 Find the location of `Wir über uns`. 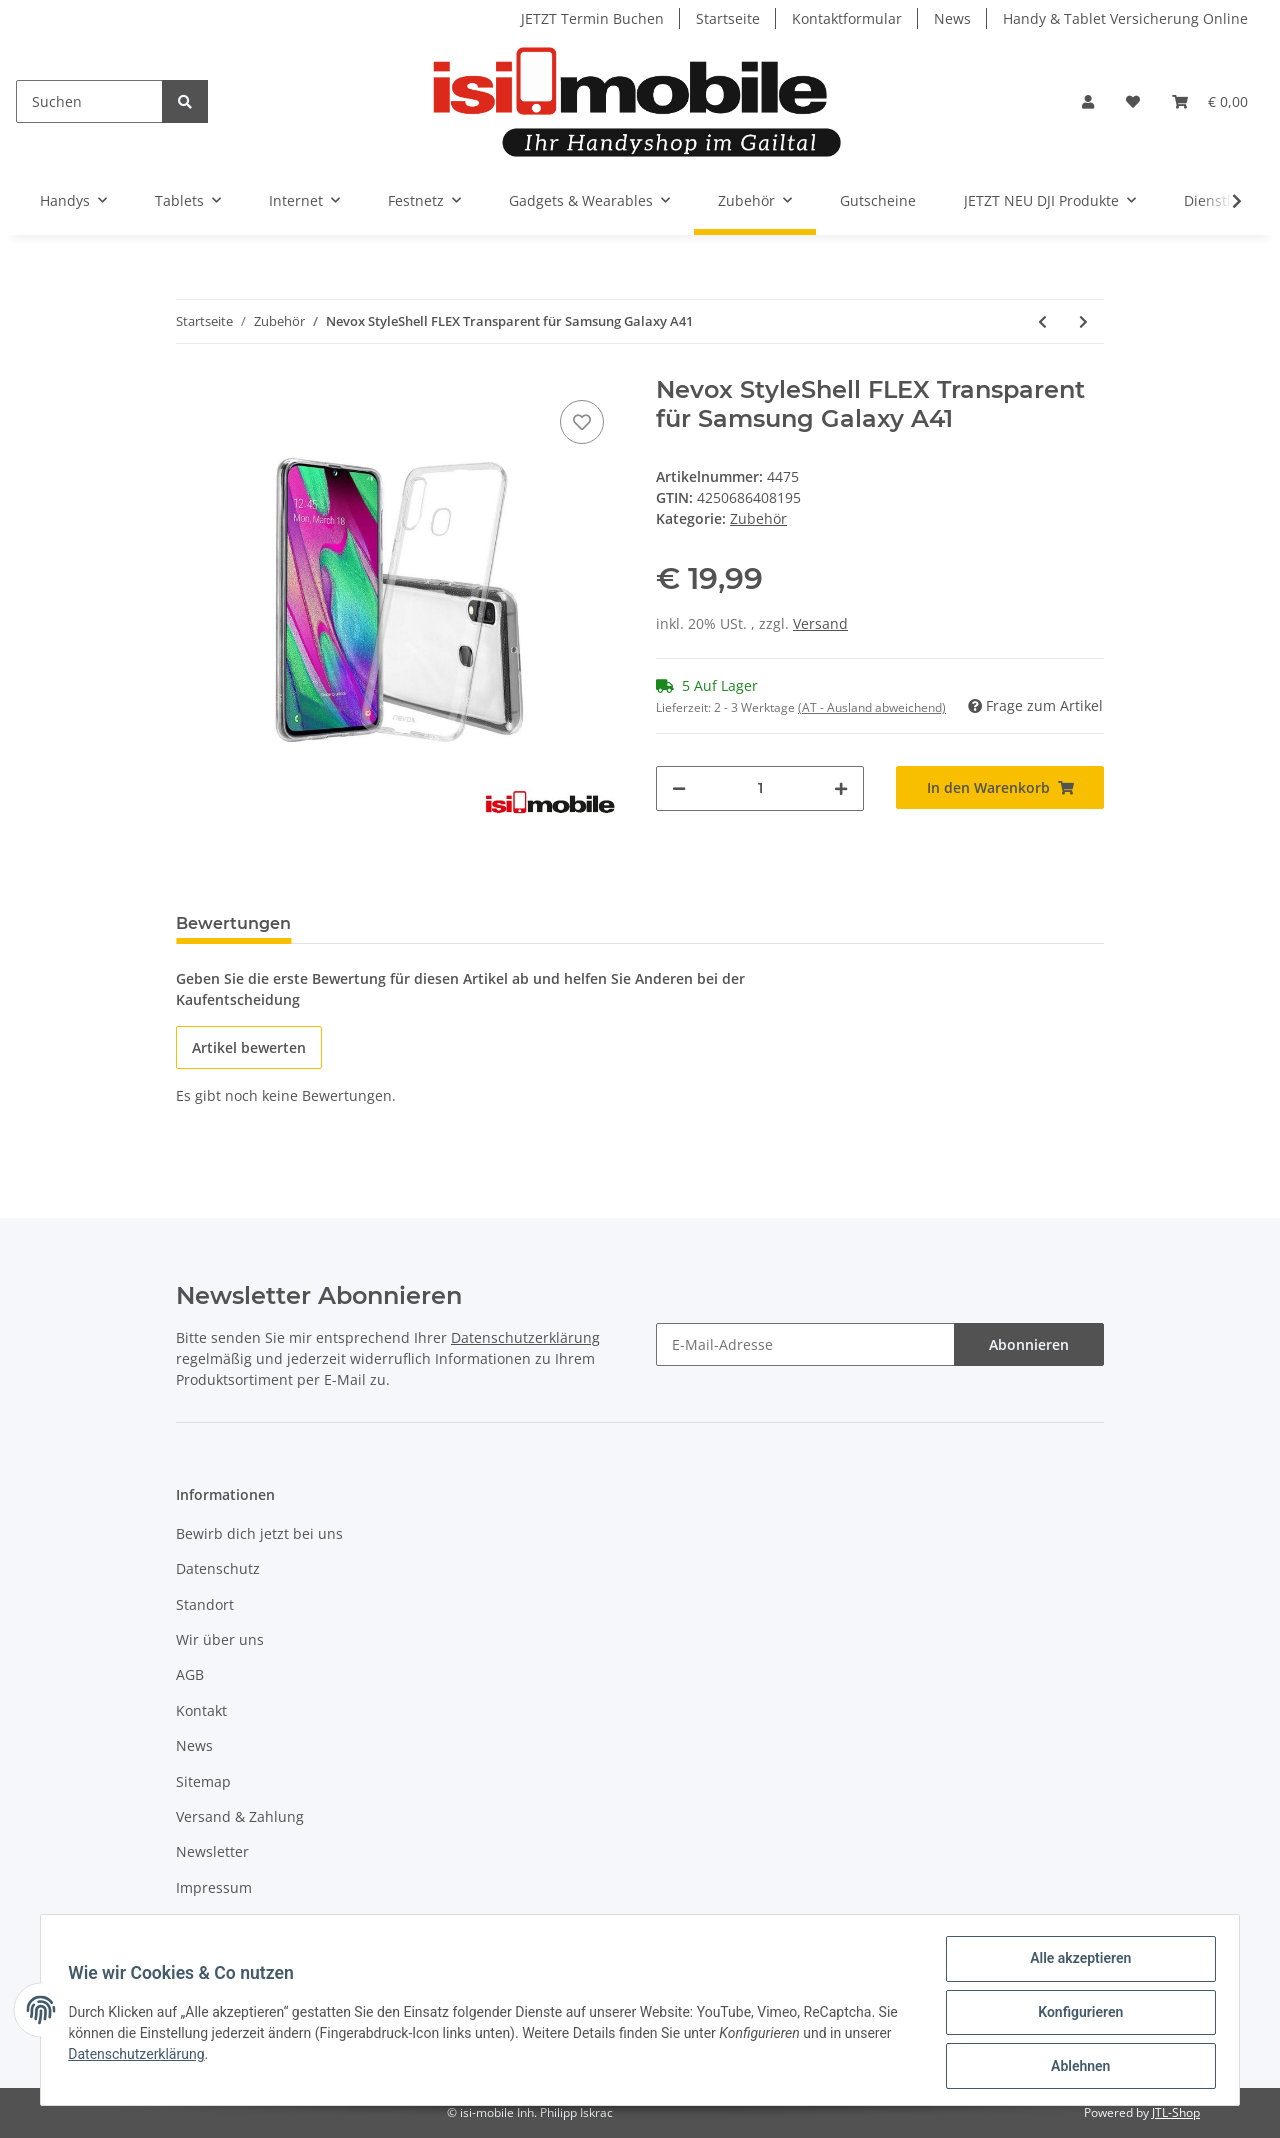

Wir über uns is located at coordinates (220, 1639).